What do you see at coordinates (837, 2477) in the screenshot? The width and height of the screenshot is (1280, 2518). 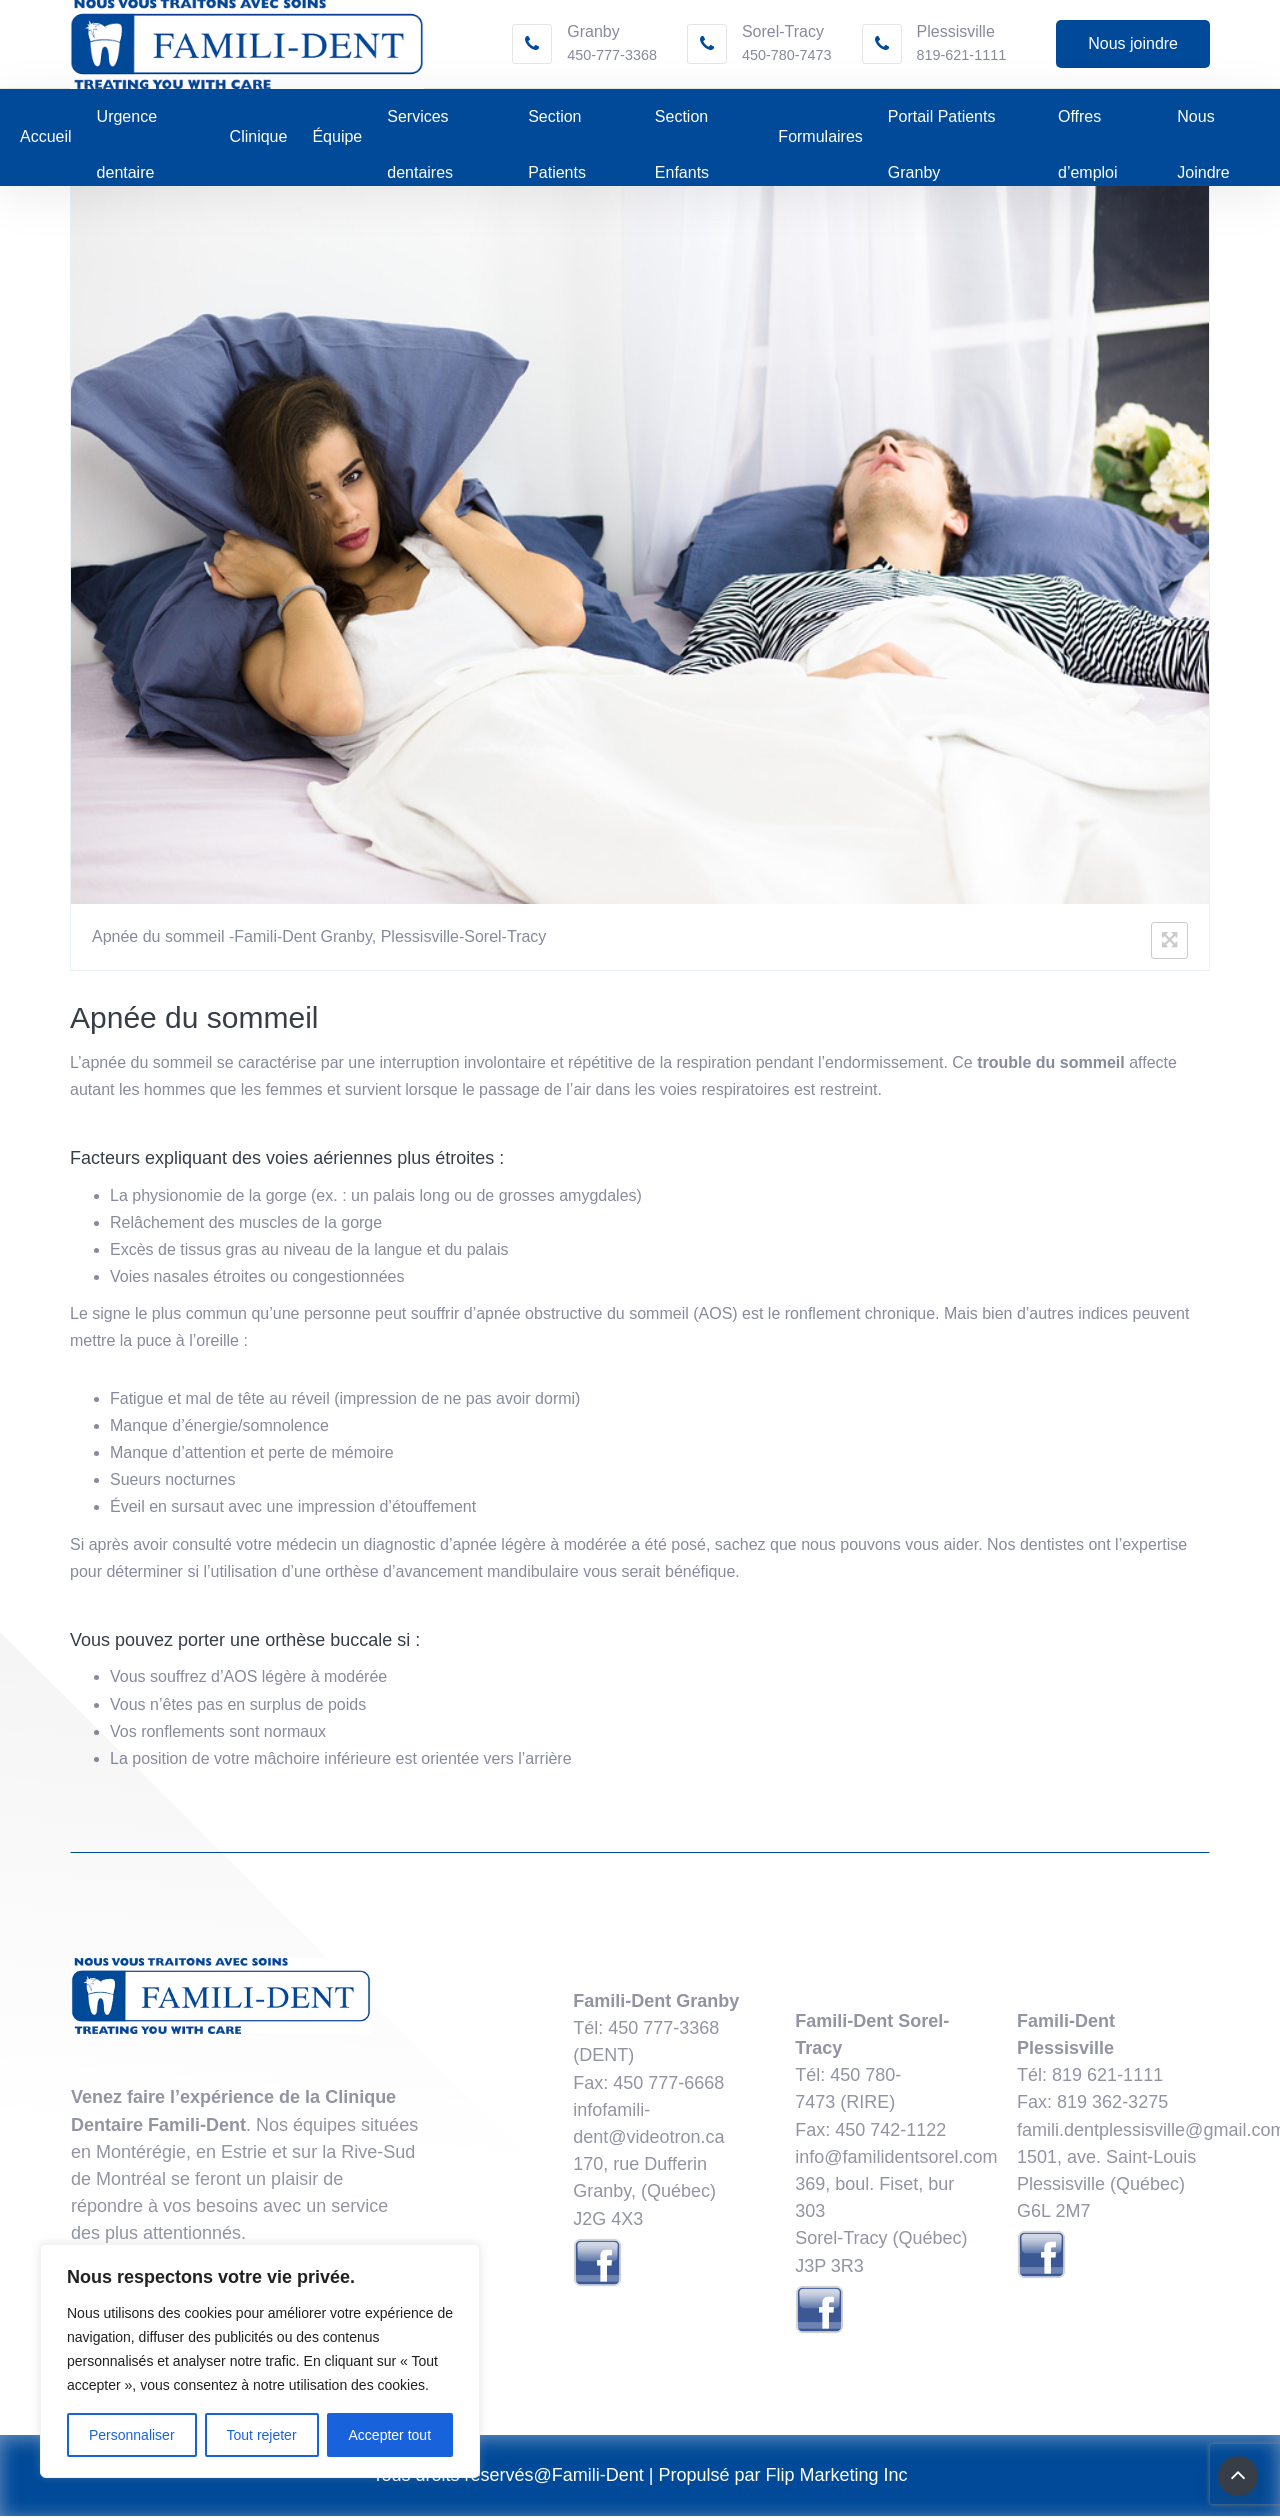 I see `Flip Marketing Inc` at bounding box center [837, 2477].